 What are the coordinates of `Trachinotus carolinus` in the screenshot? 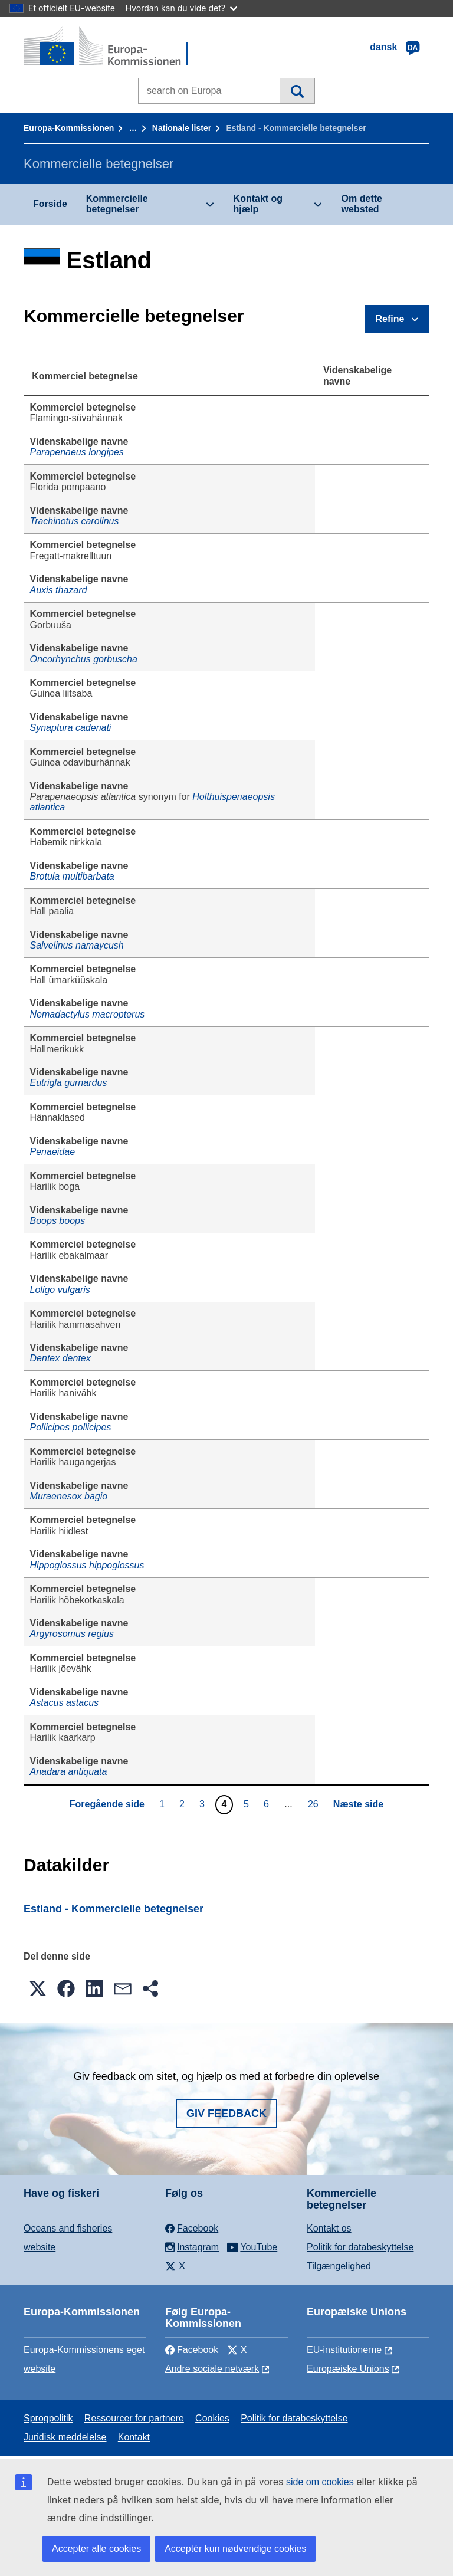 It's located at (74, 521).